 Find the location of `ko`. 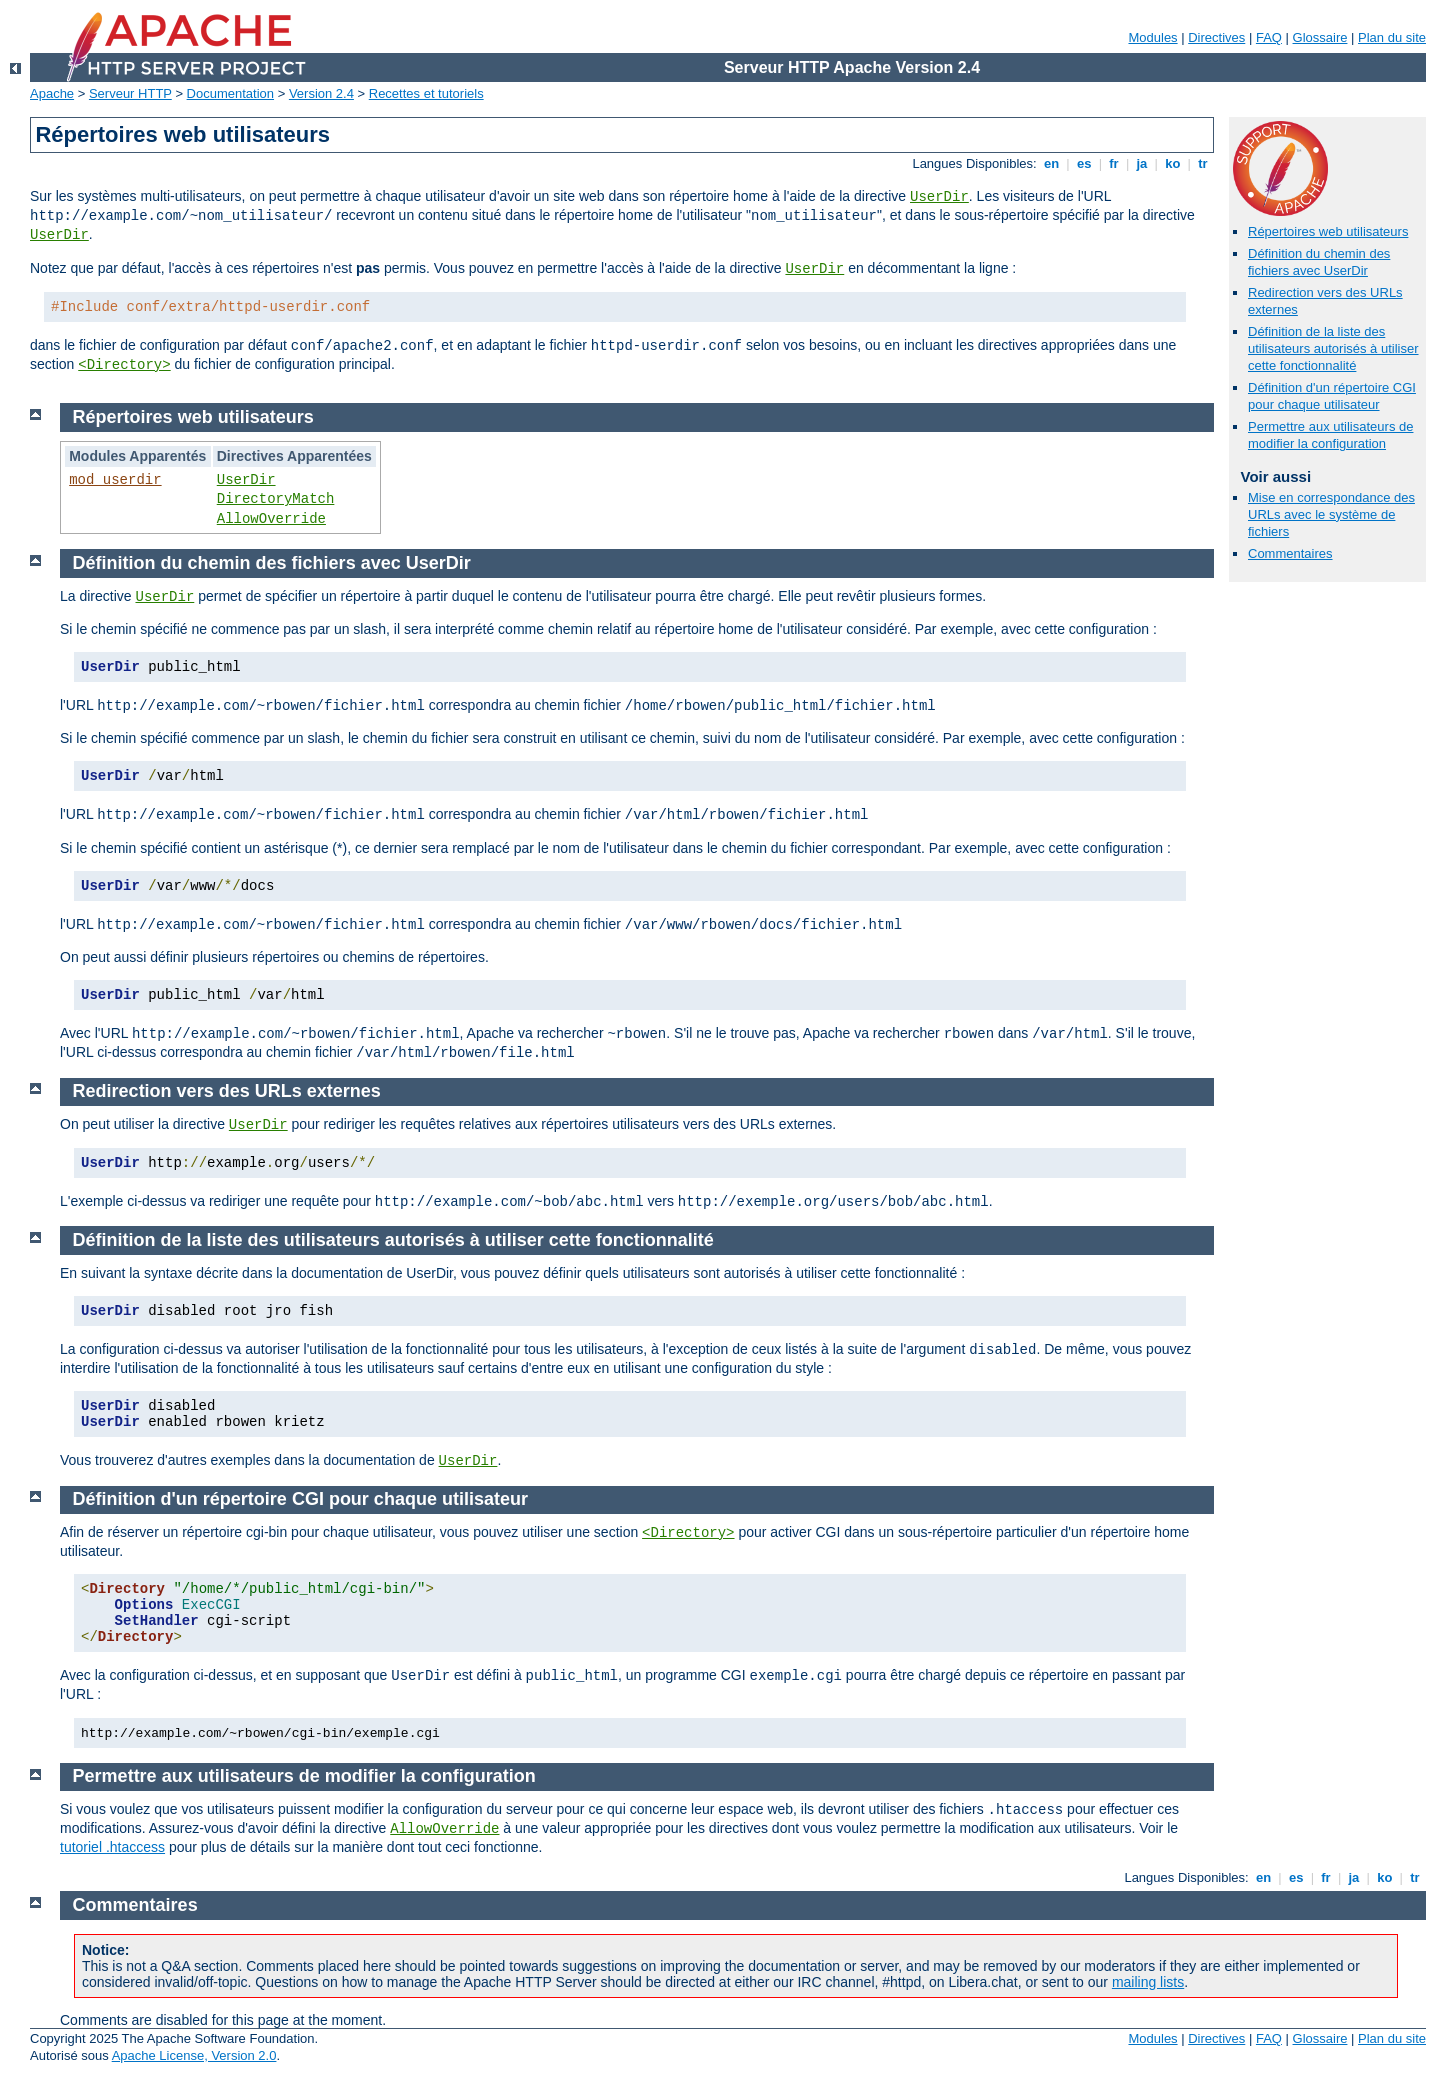

ko is located at coordinates (1173, 163).